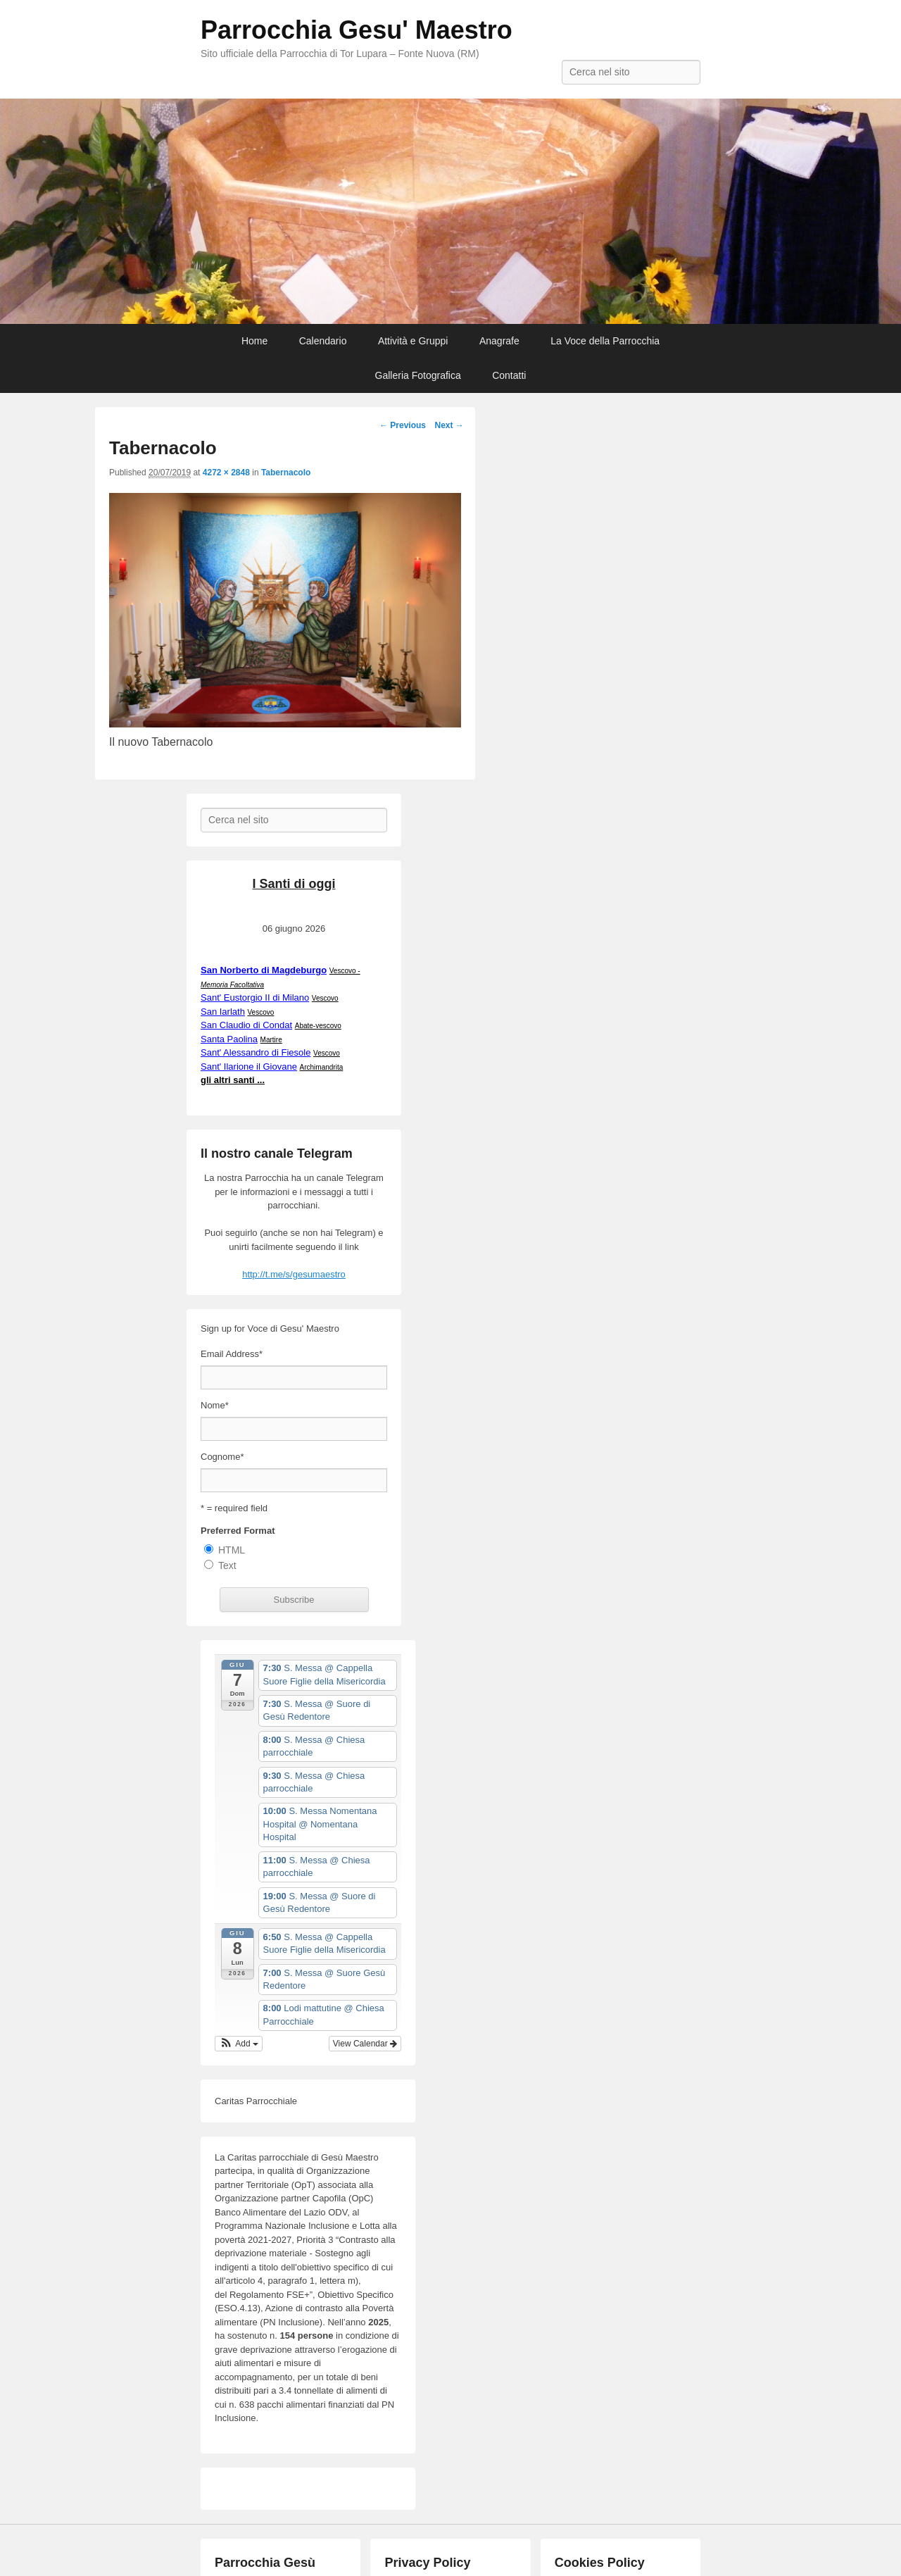 This screenshot has width=901, height=2576. I want to click on Archimandrita, so click(322, 1067).